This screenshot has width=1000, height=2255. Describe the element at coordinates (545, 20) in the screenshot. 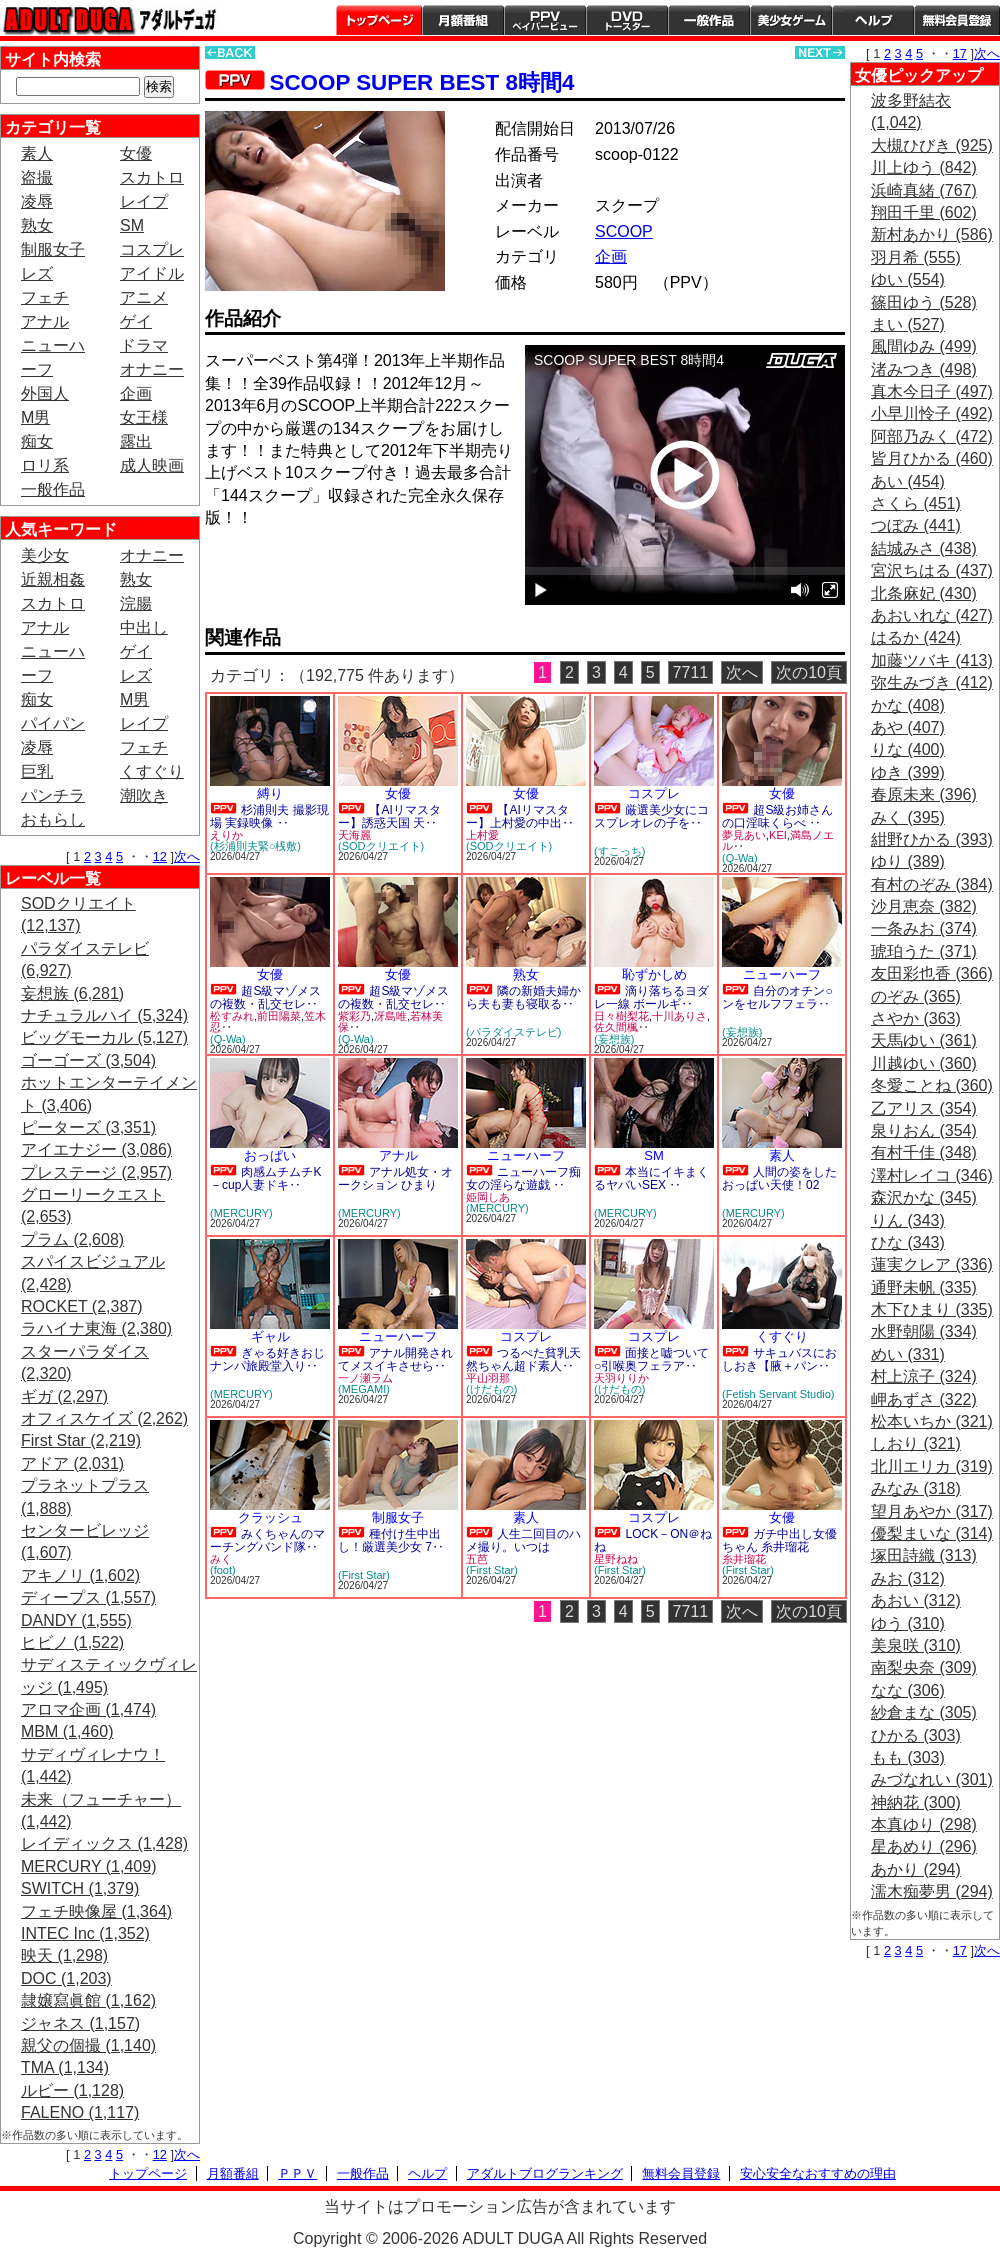

I see `PPV ペイパービュー` at that location.